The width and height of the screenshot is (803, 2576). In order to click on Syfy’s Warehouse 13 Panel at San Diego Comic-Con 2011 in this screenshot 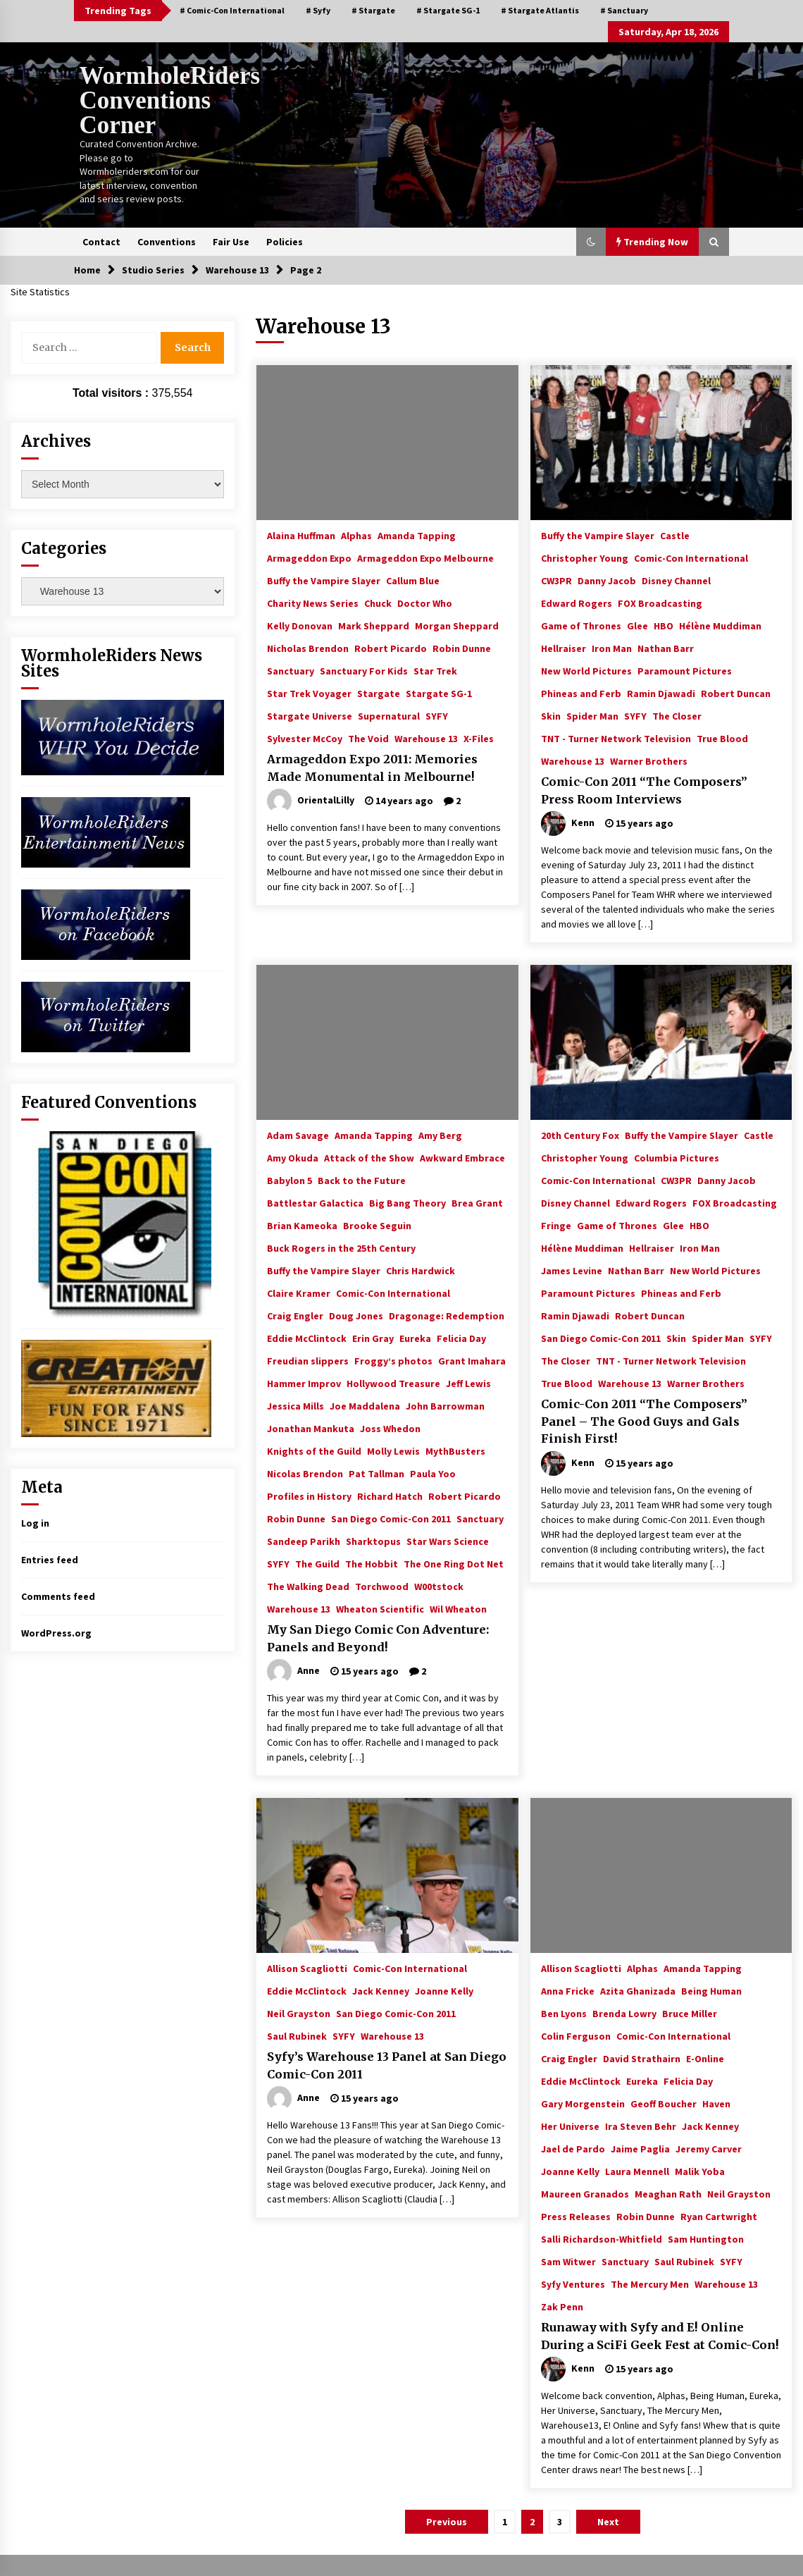, I will do `click(386, 2065)`.